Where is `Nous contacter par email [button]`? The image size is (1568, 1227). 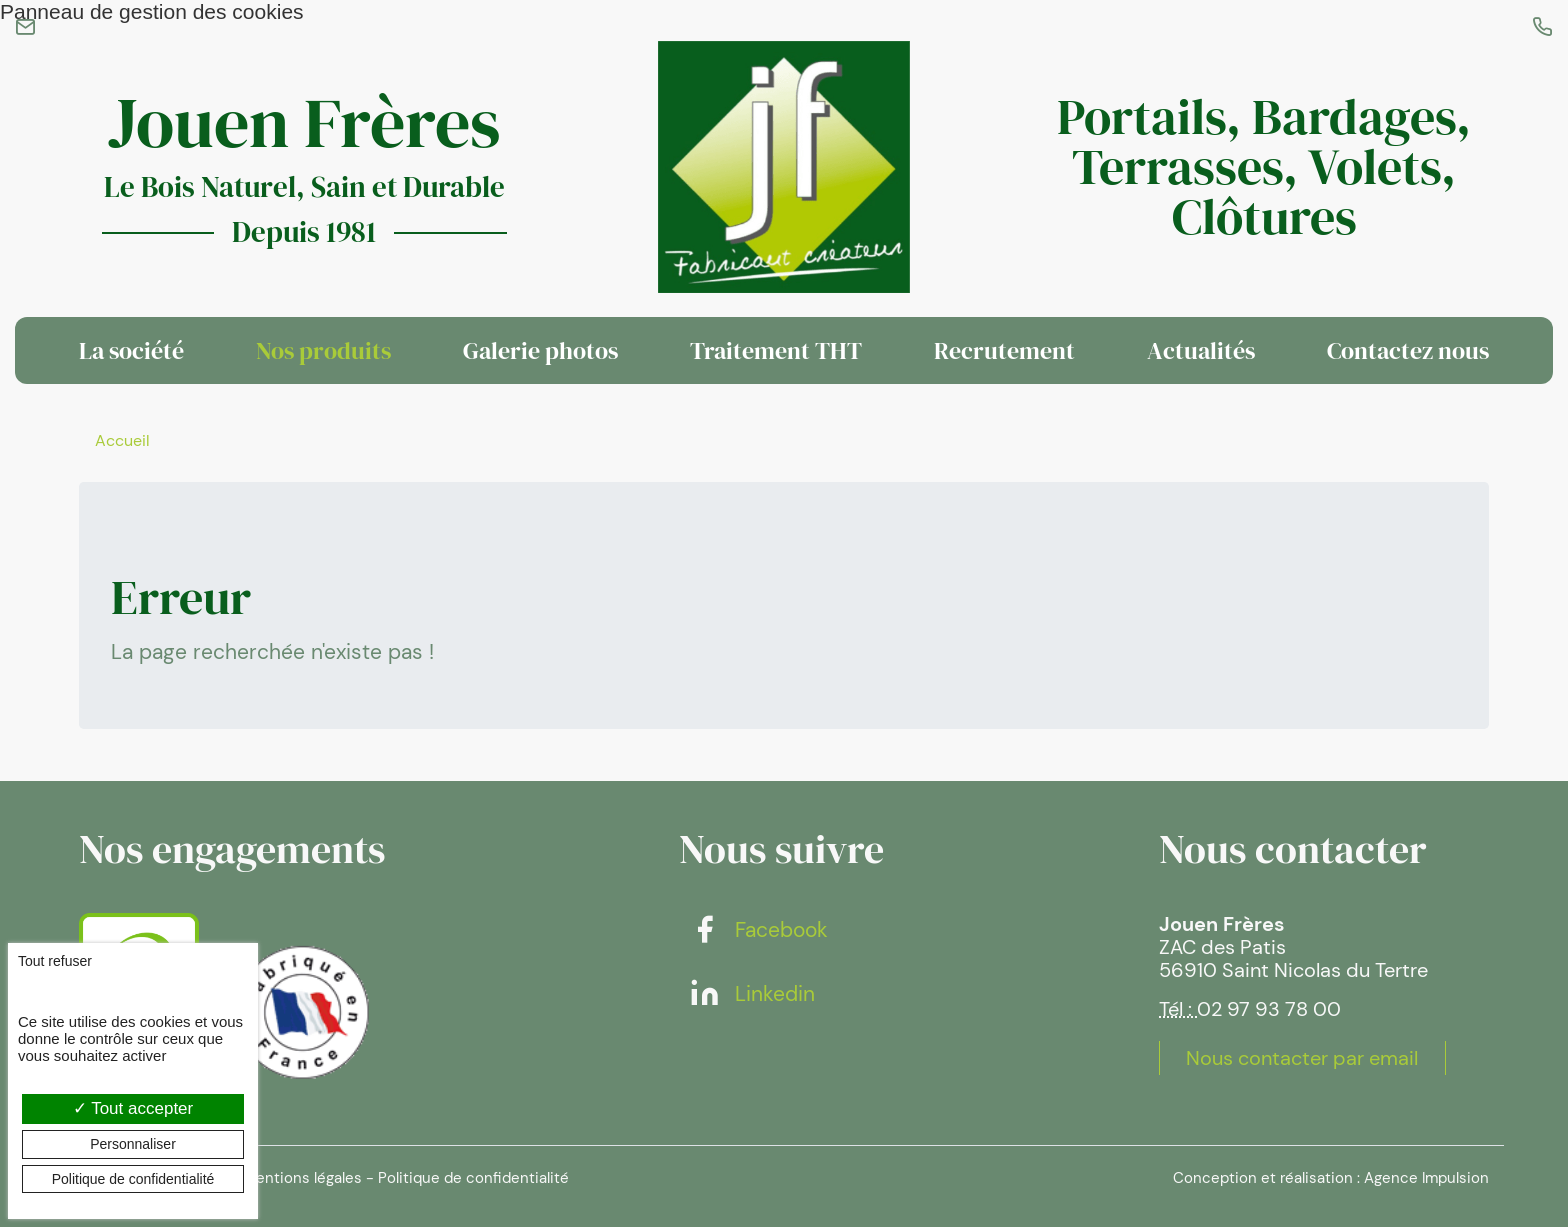
Nous contacter par email [button] is located at coordinates (1302, 1058).